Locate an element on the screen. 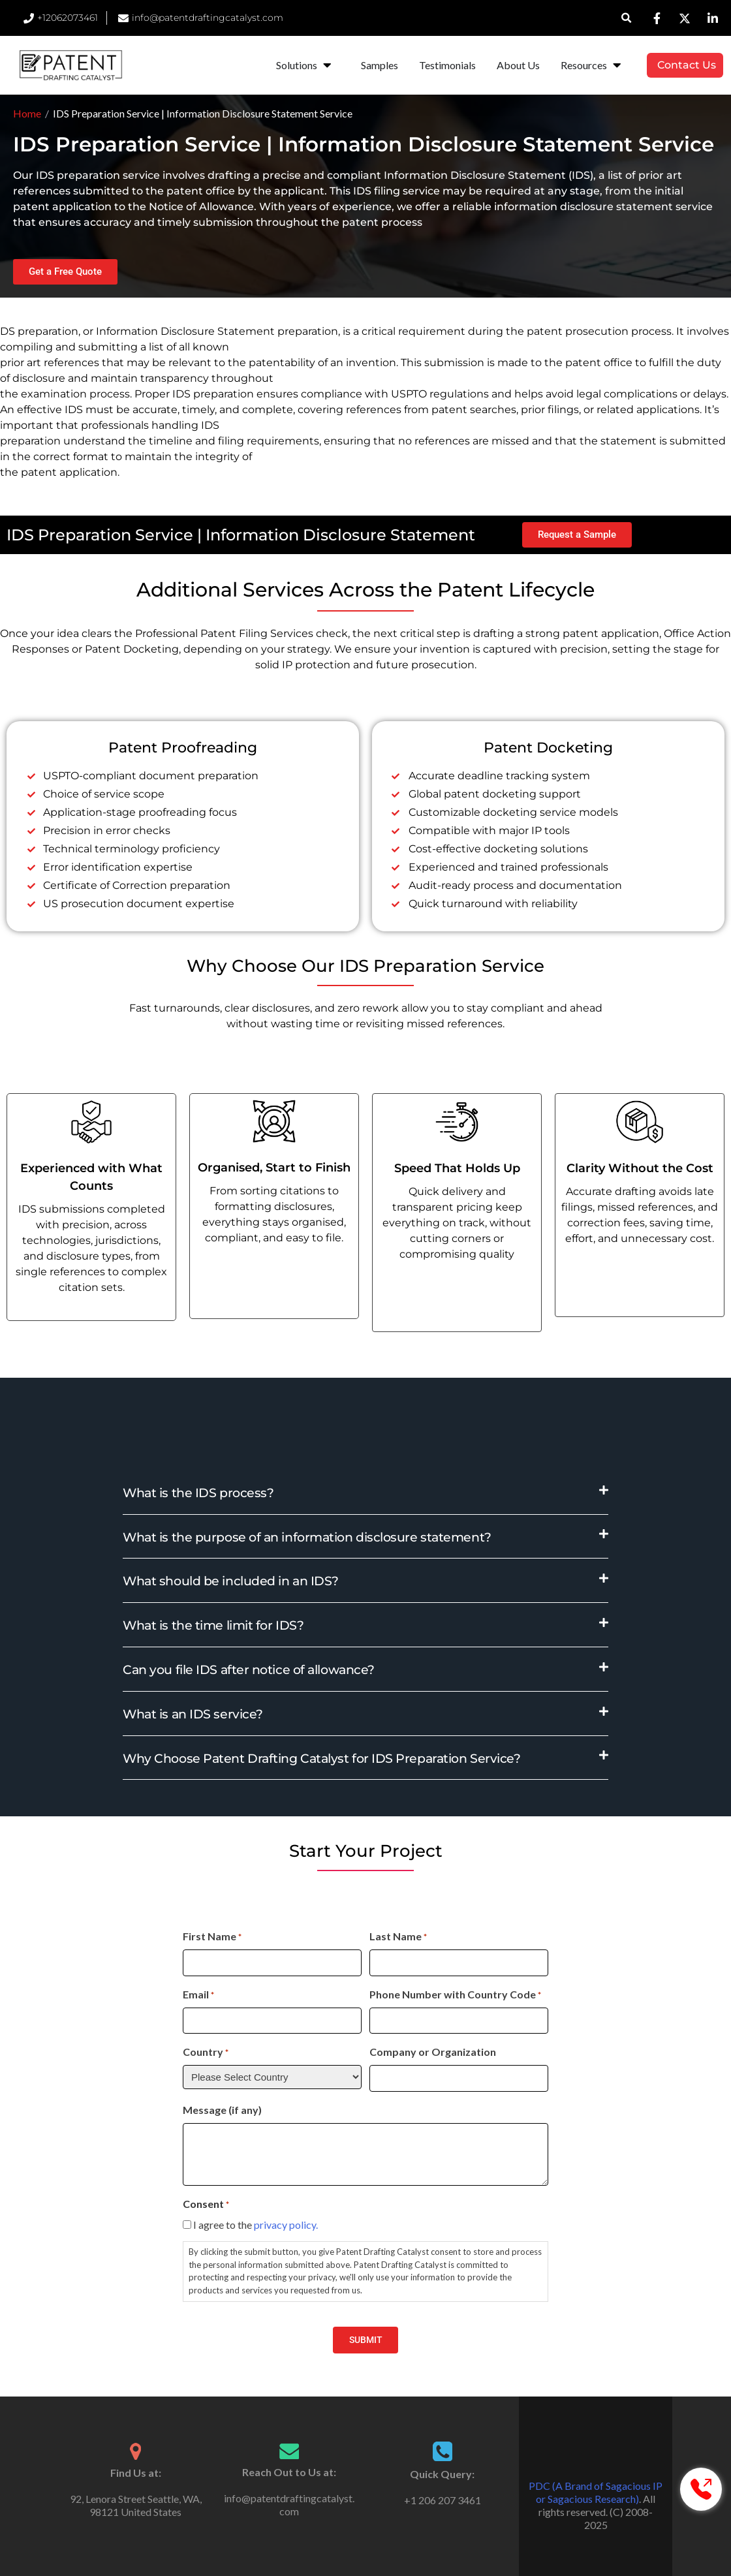  privacy policy. is located at coordinates (286, 2224).